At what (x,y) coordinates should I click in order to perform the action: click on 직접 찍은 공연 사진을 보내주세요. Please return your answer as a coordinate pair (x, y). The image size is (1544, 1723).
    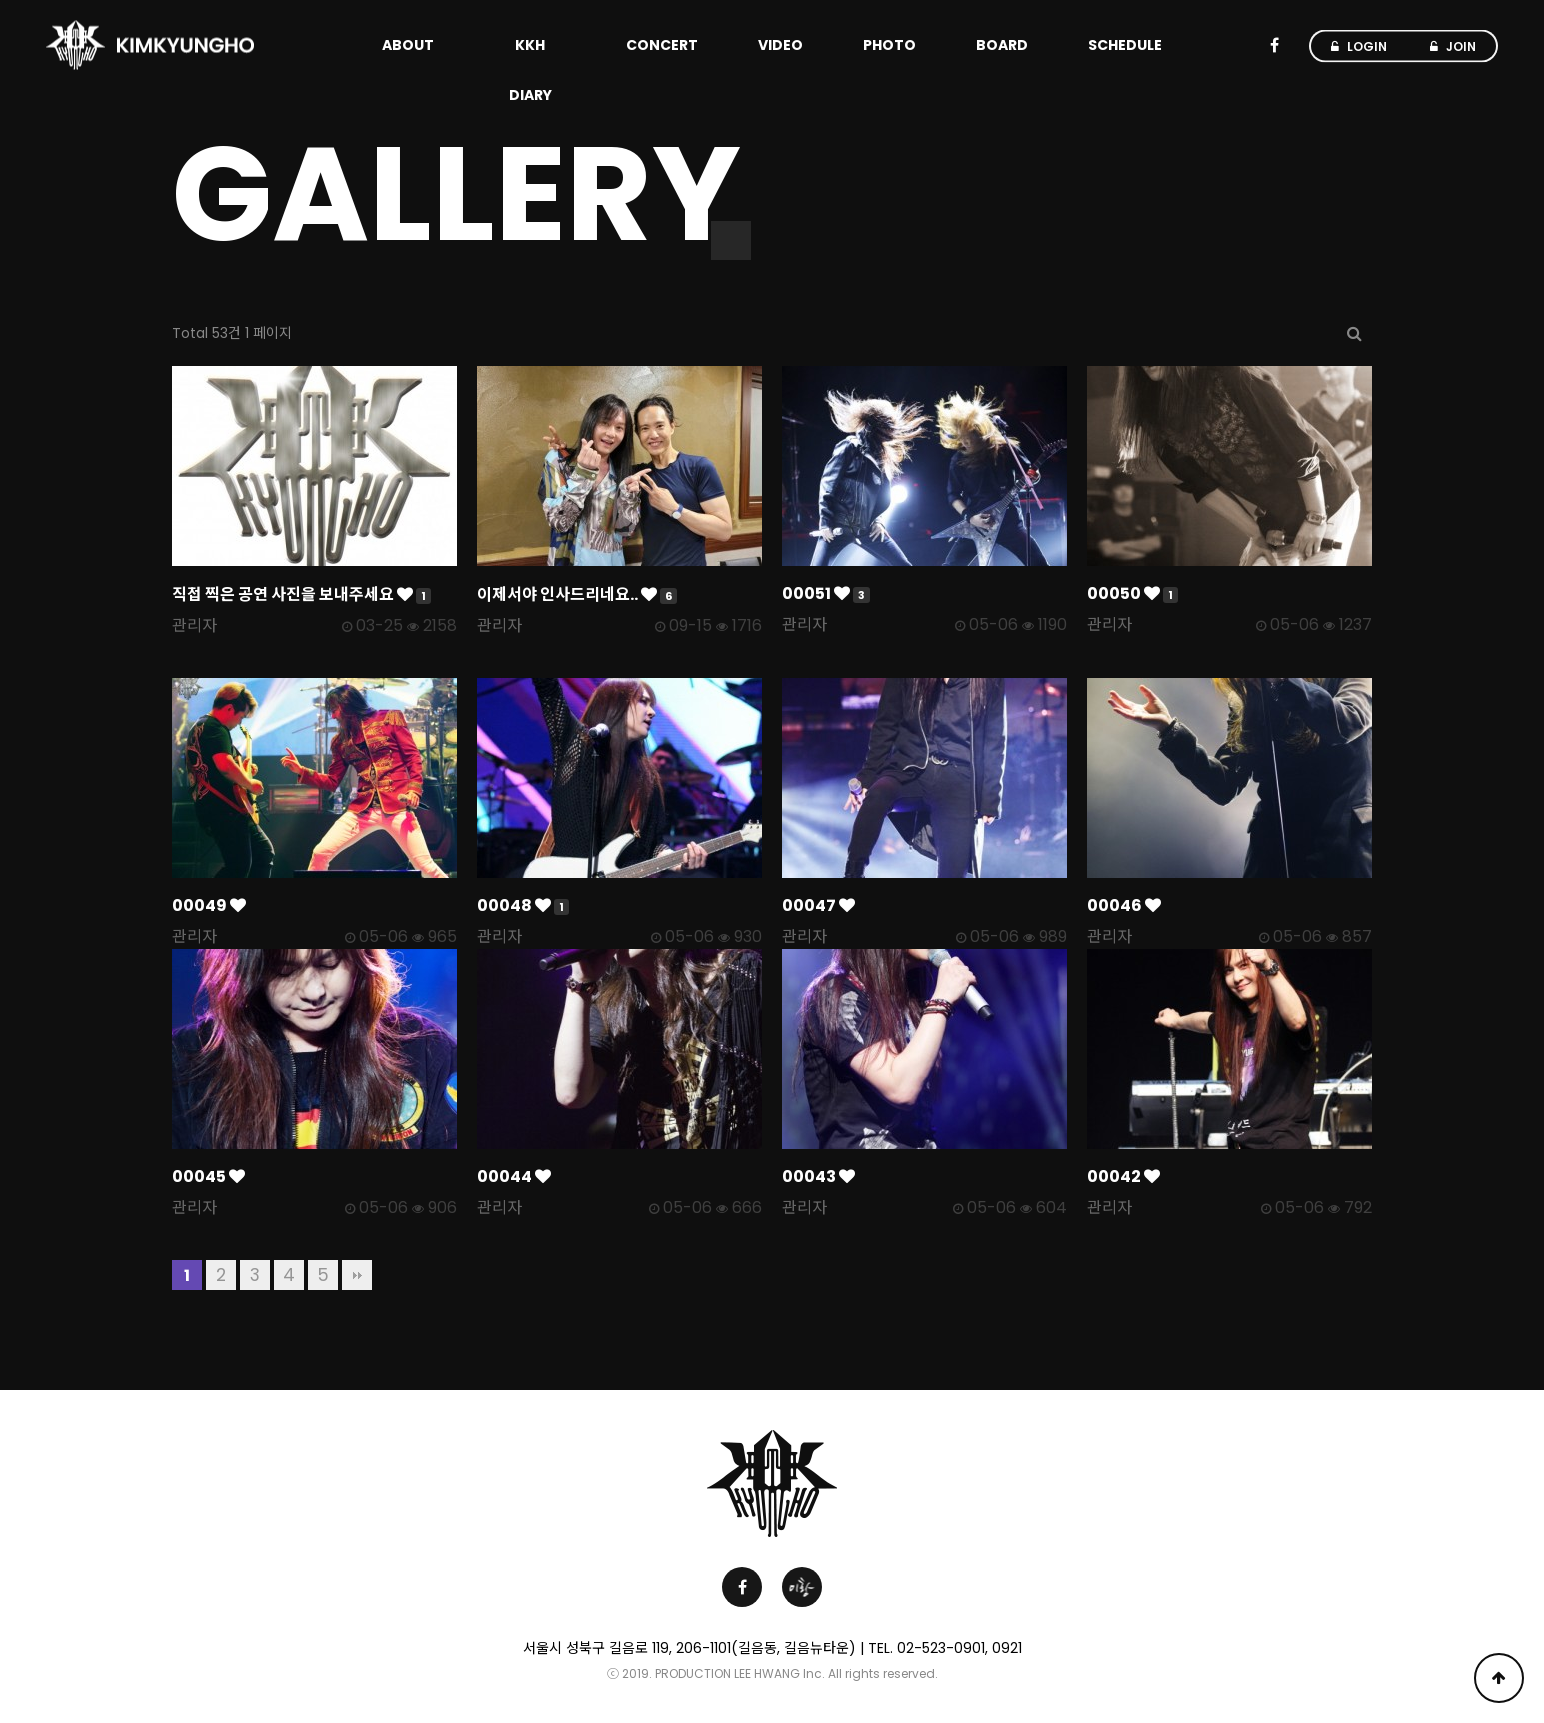
    Looking at the image, I should click on (301, 594).